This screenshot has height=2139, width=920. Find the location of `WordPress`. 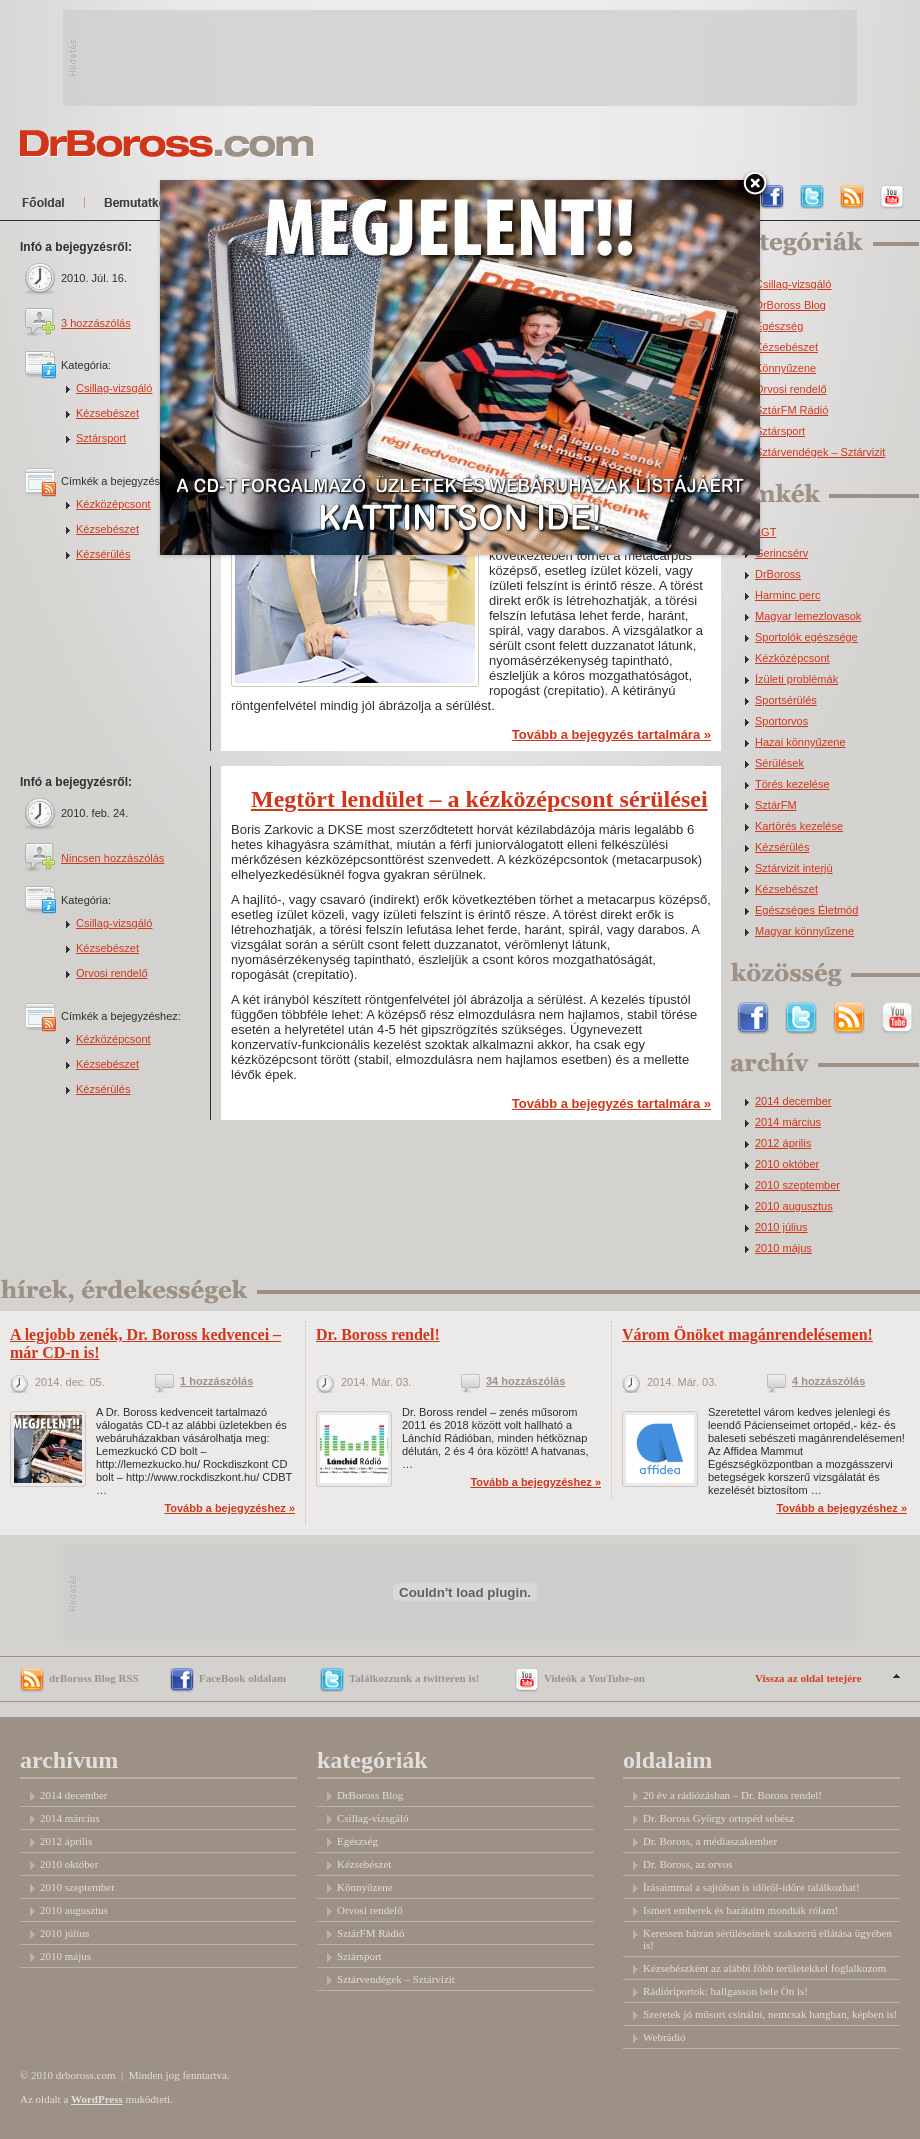

WordPress is located at coordinates (97, 2099).